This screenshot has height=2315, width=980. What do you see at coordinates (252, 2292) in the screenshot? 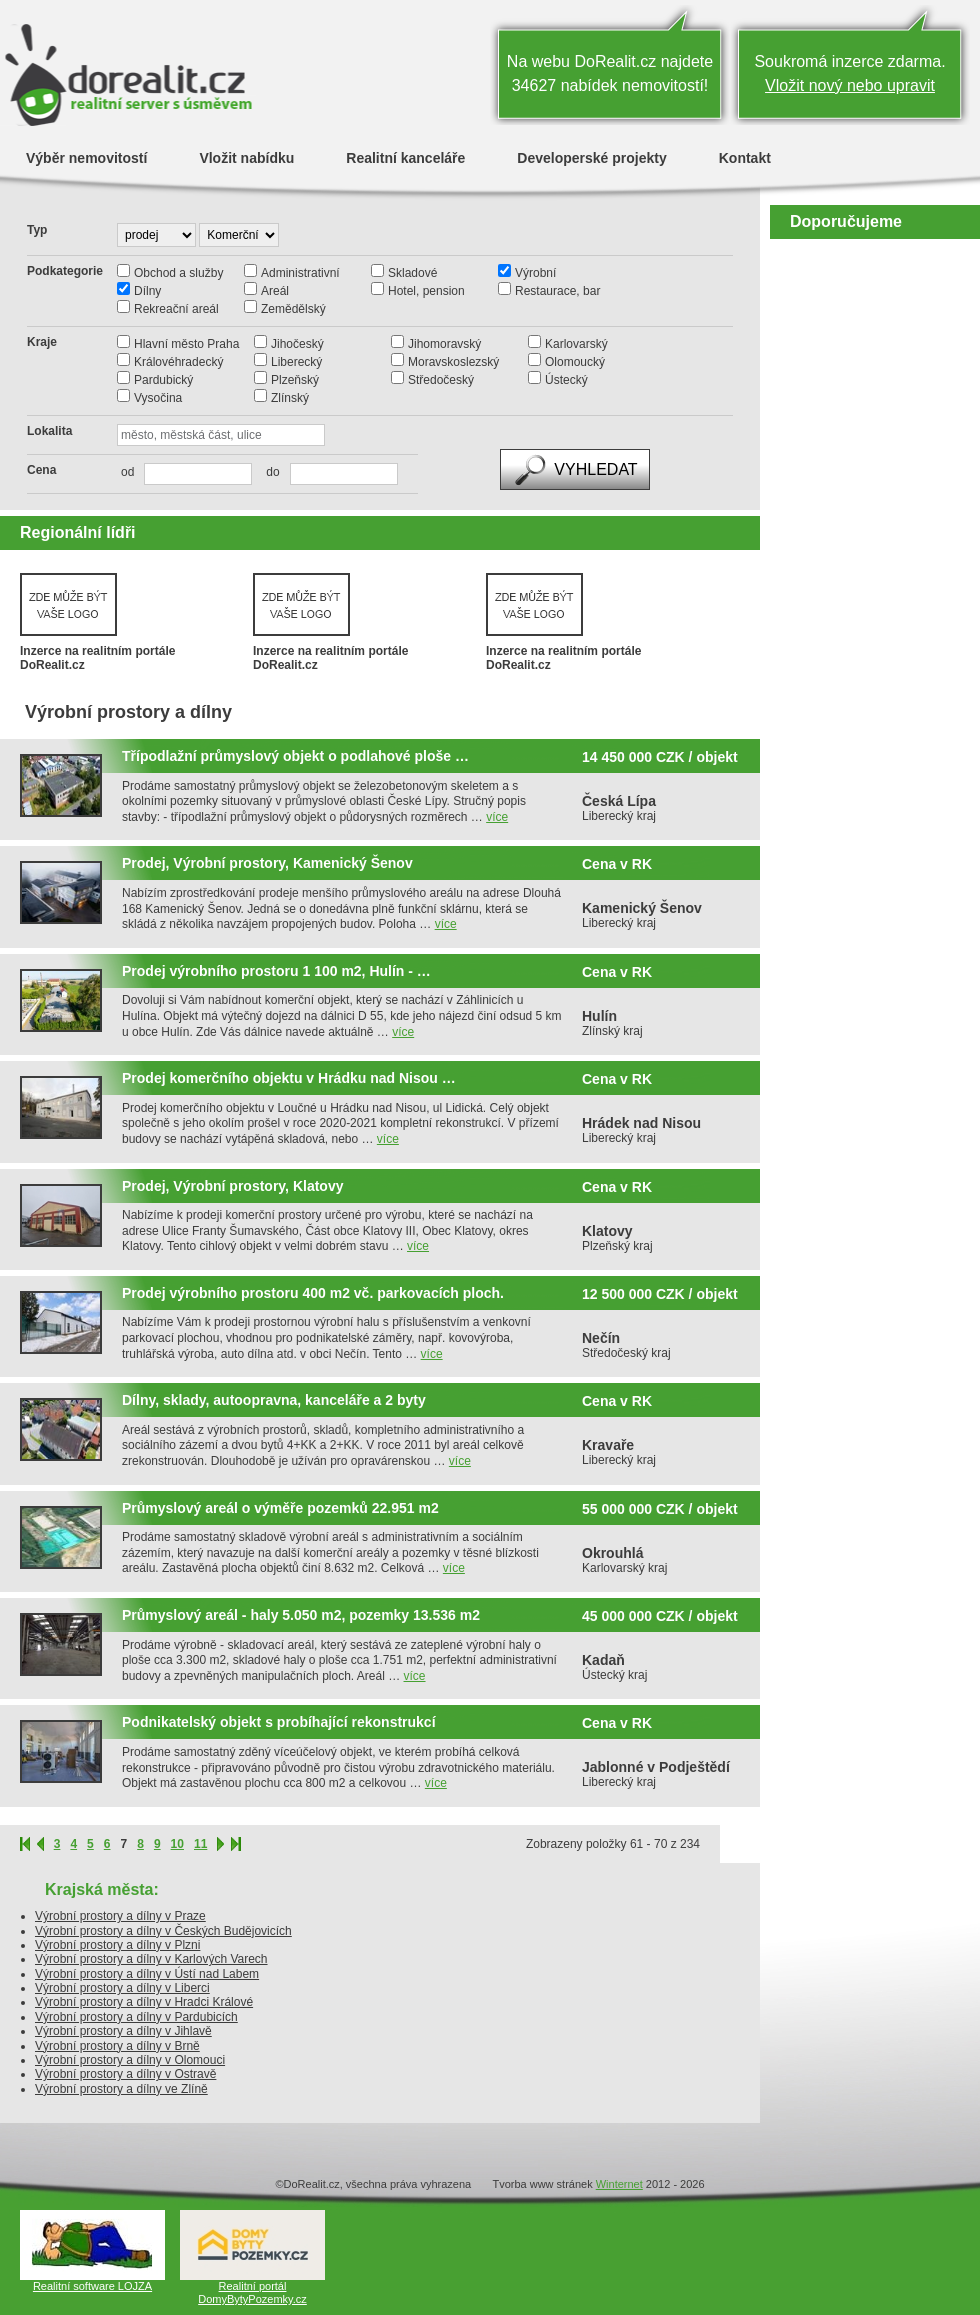
I see `Realitní portál DomyBytyPozemky.cz` at bounding box center [252, 2292].